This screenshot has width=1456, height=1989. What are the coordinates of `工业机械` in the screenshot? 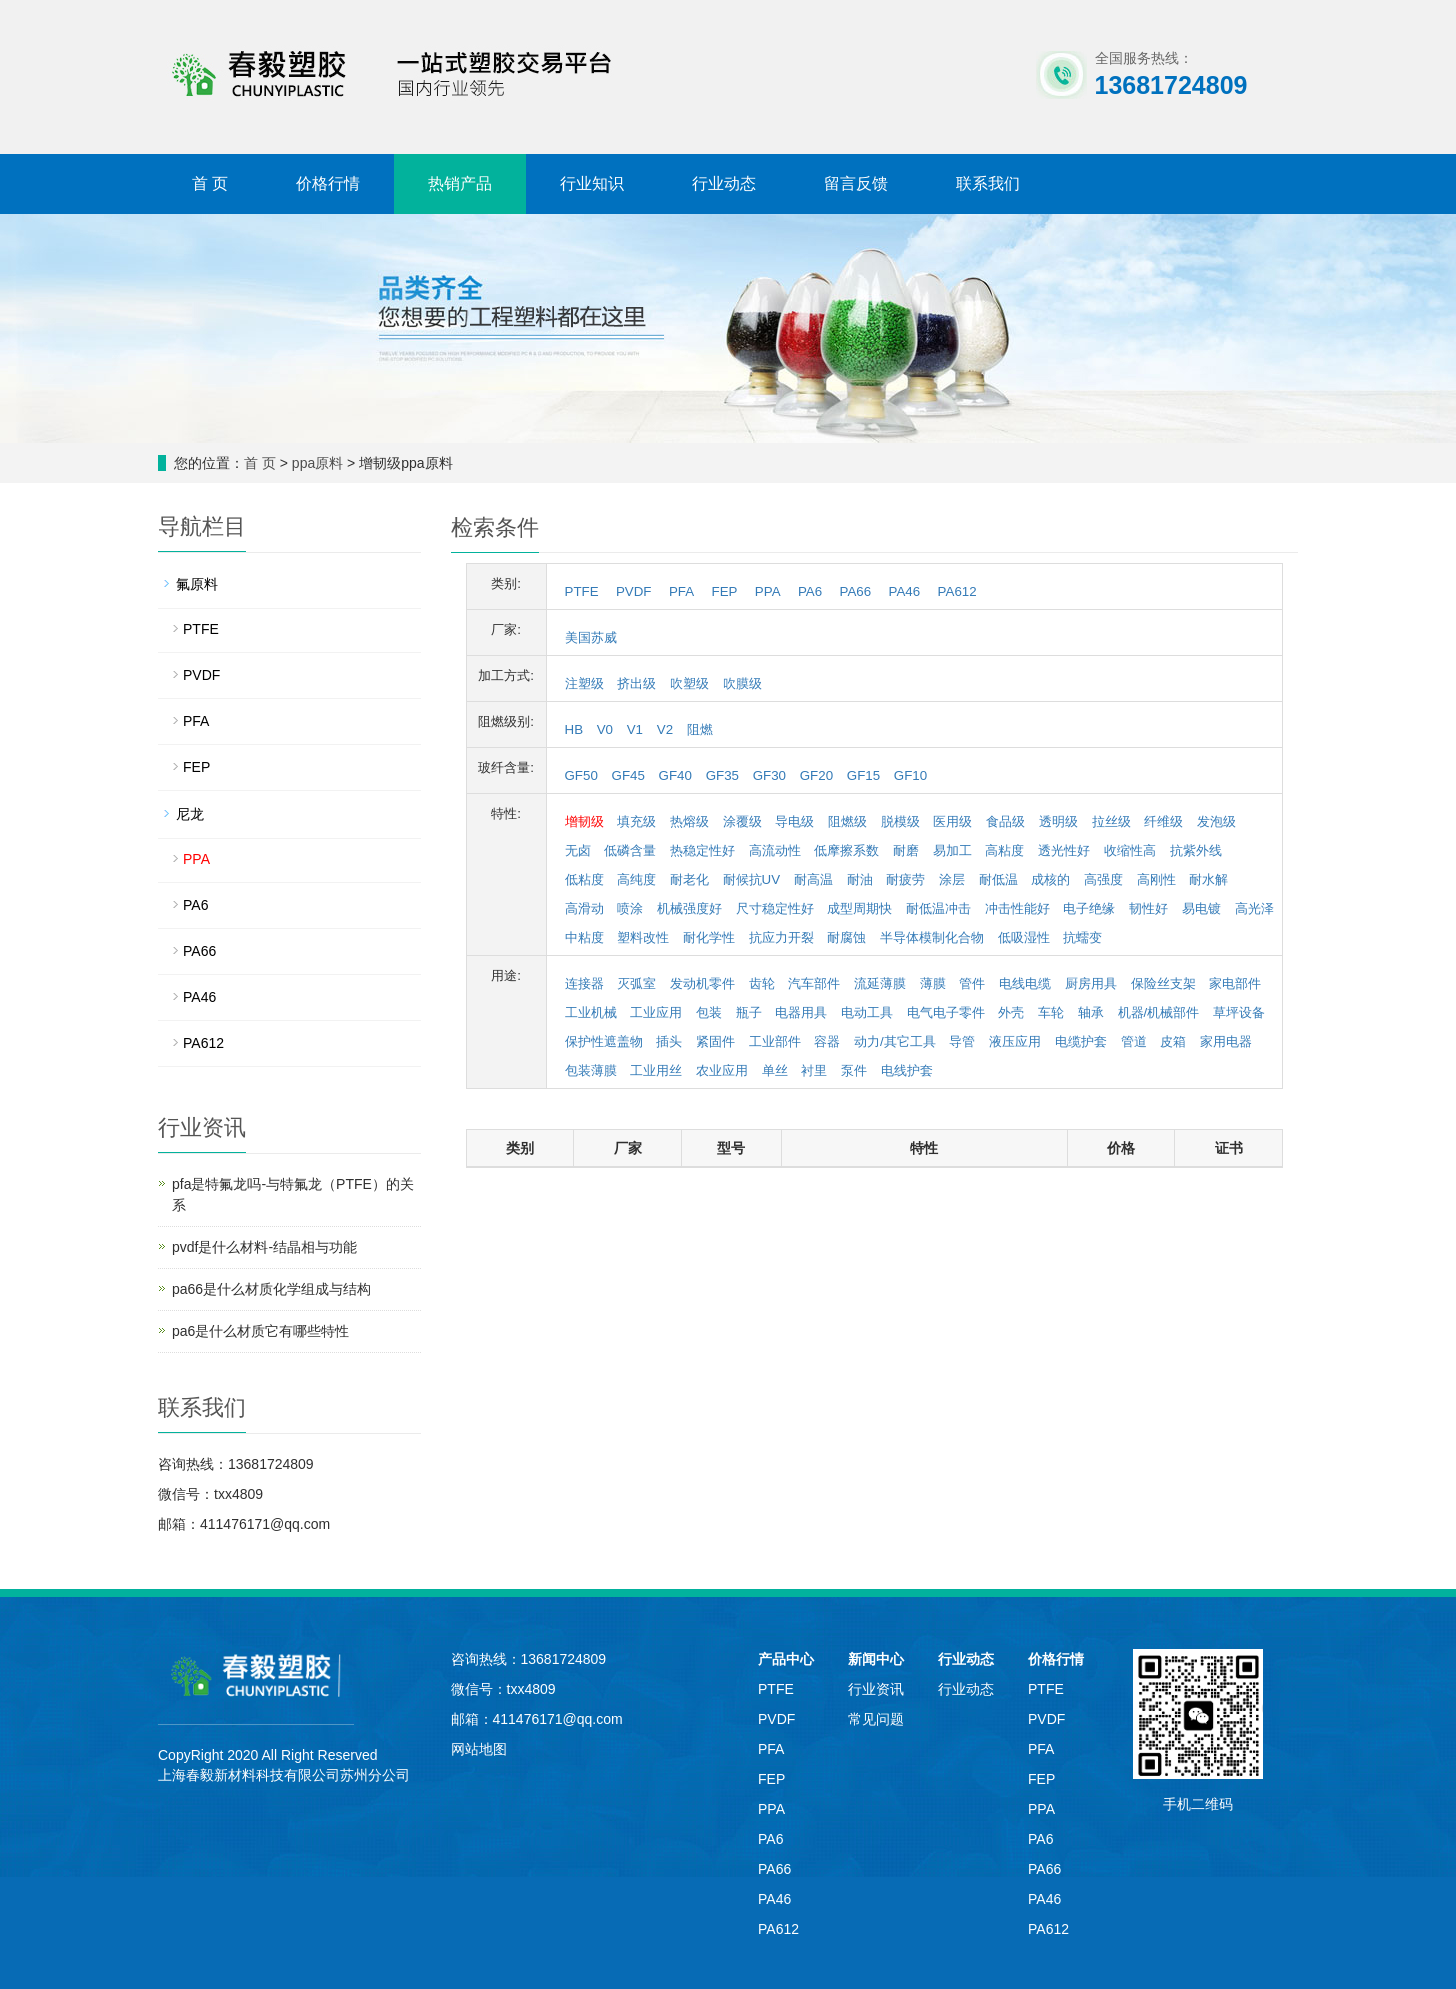 It's located at (591, 1012).